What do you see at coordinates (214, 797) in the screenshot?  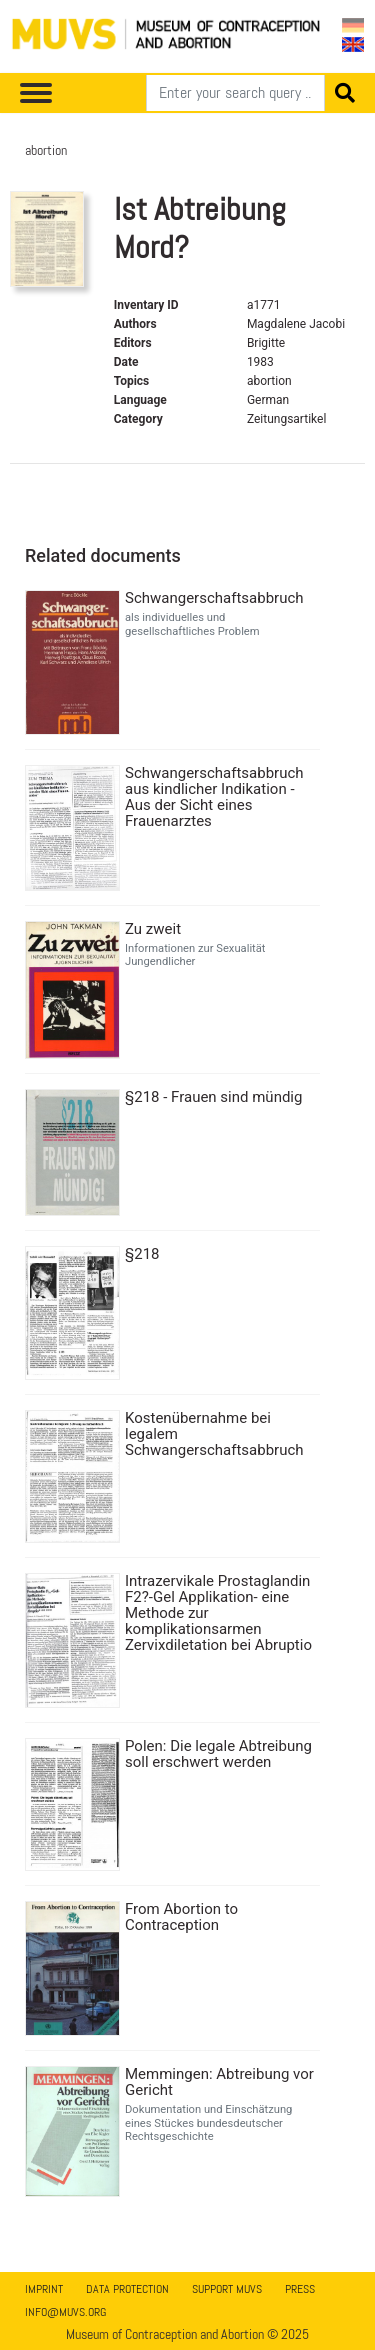 I see `Schwangerschaftsabbruch aus kindlicher Indikation - Aus der Sicht eines Frauenarztes` at bounding box center [214, 797].